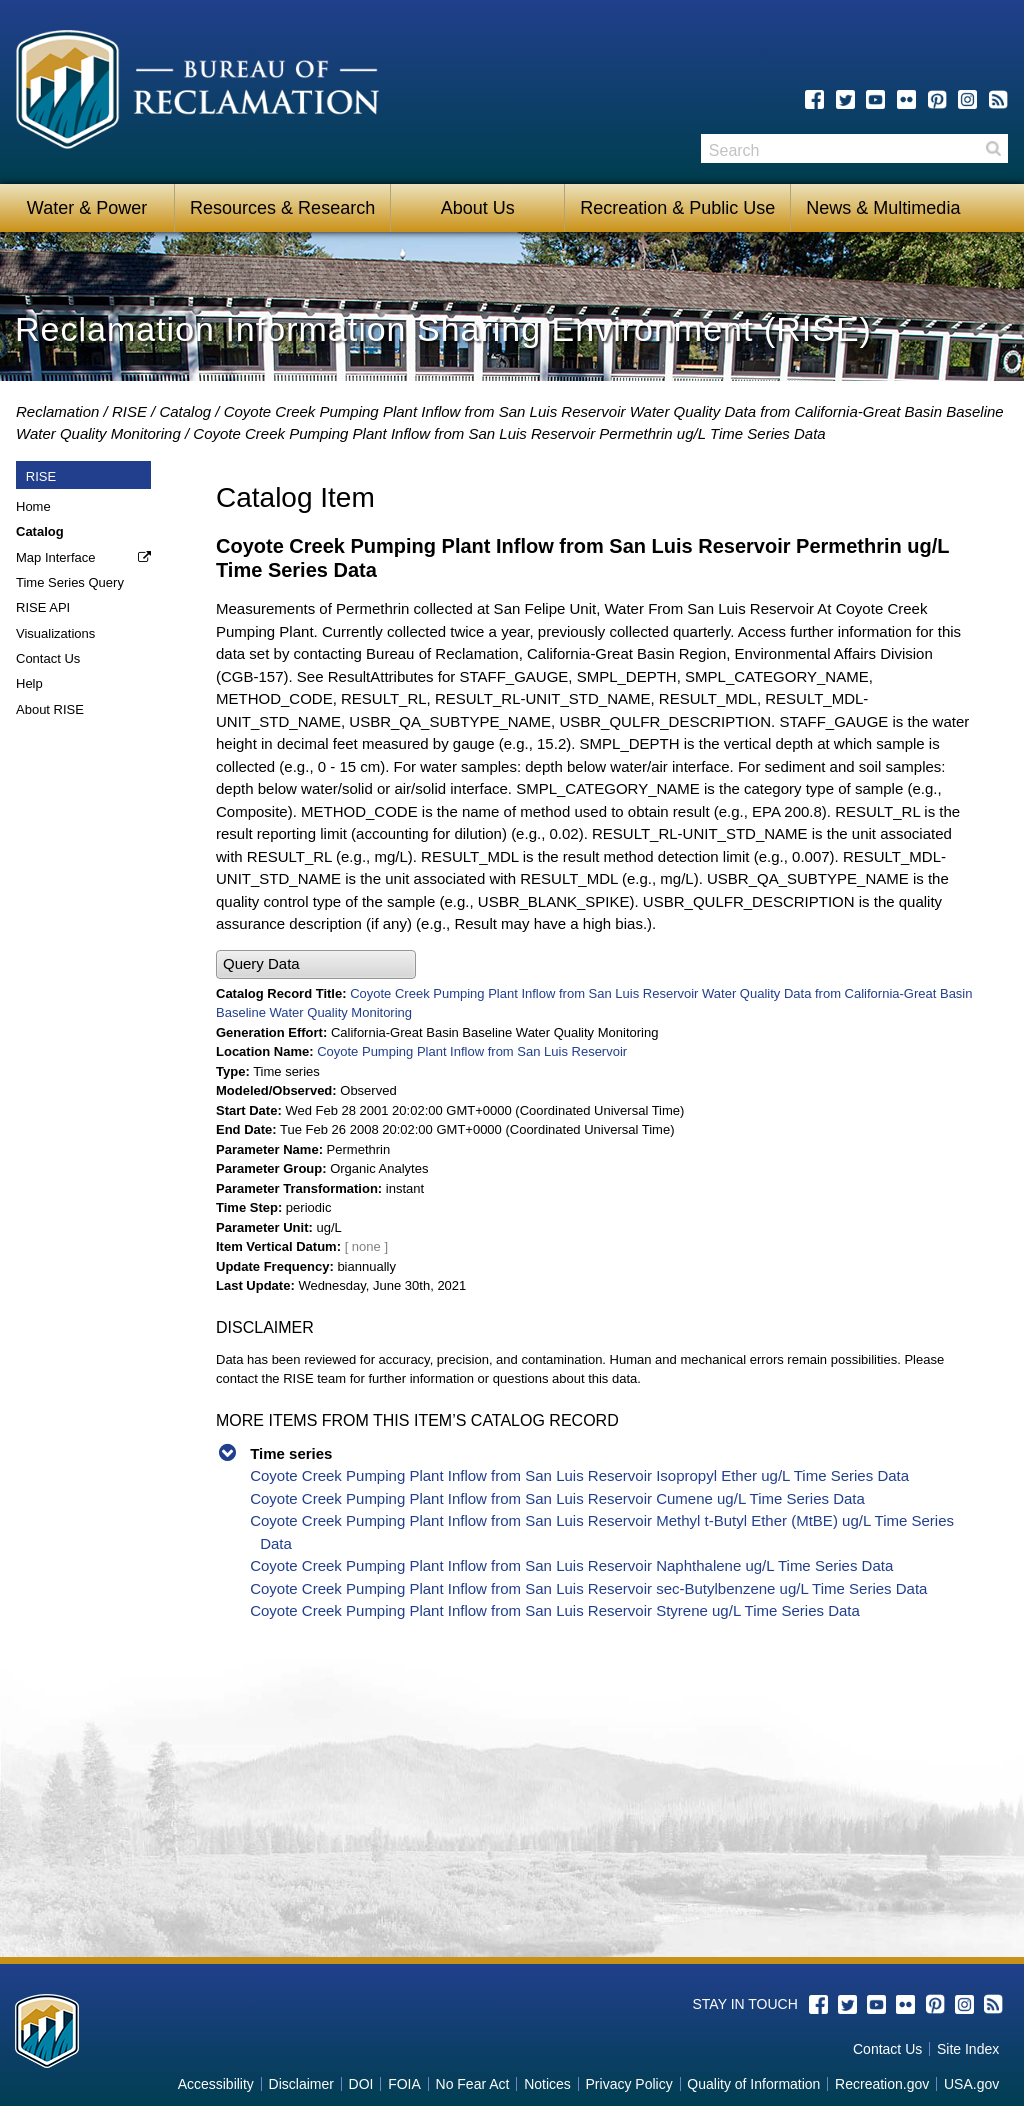 The height and width of the screenshot is (2106, 1024). Describe the element at coordinates (993, 148) in the screenshot. I see `Search` at that location.